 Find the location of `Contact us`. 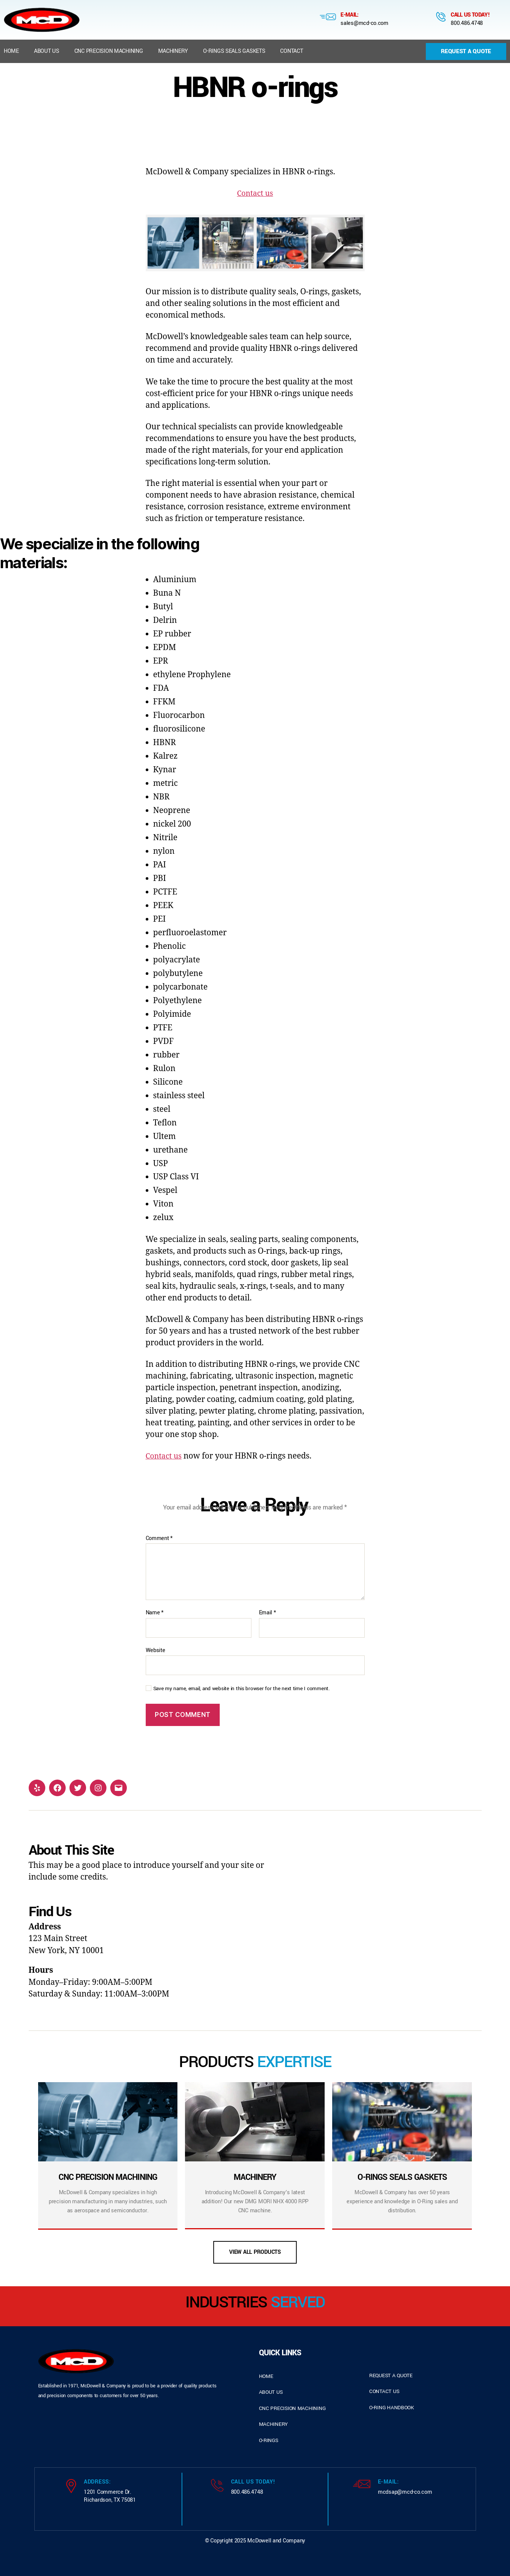

Contact us is located at coordinates (255, 193).